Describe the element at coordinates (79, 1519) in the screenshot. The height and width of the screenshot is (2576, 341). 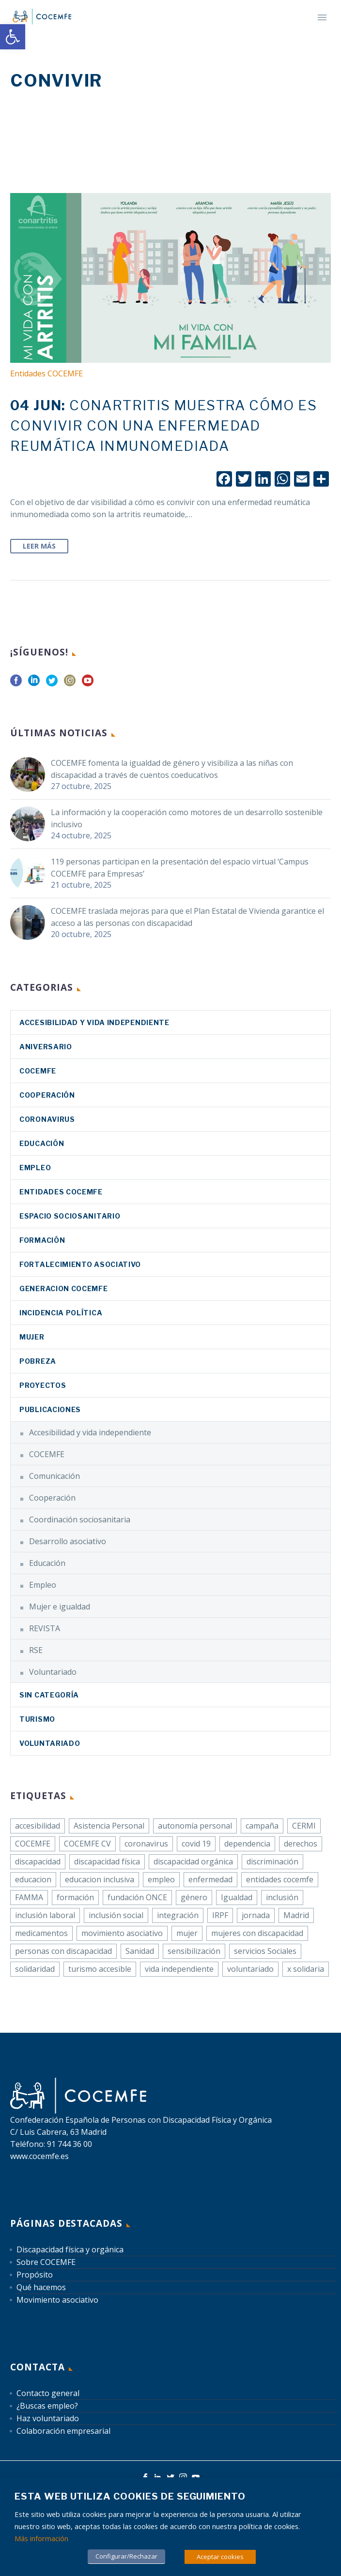
I see `Coordinación sociosanitaria [link]` at that location.